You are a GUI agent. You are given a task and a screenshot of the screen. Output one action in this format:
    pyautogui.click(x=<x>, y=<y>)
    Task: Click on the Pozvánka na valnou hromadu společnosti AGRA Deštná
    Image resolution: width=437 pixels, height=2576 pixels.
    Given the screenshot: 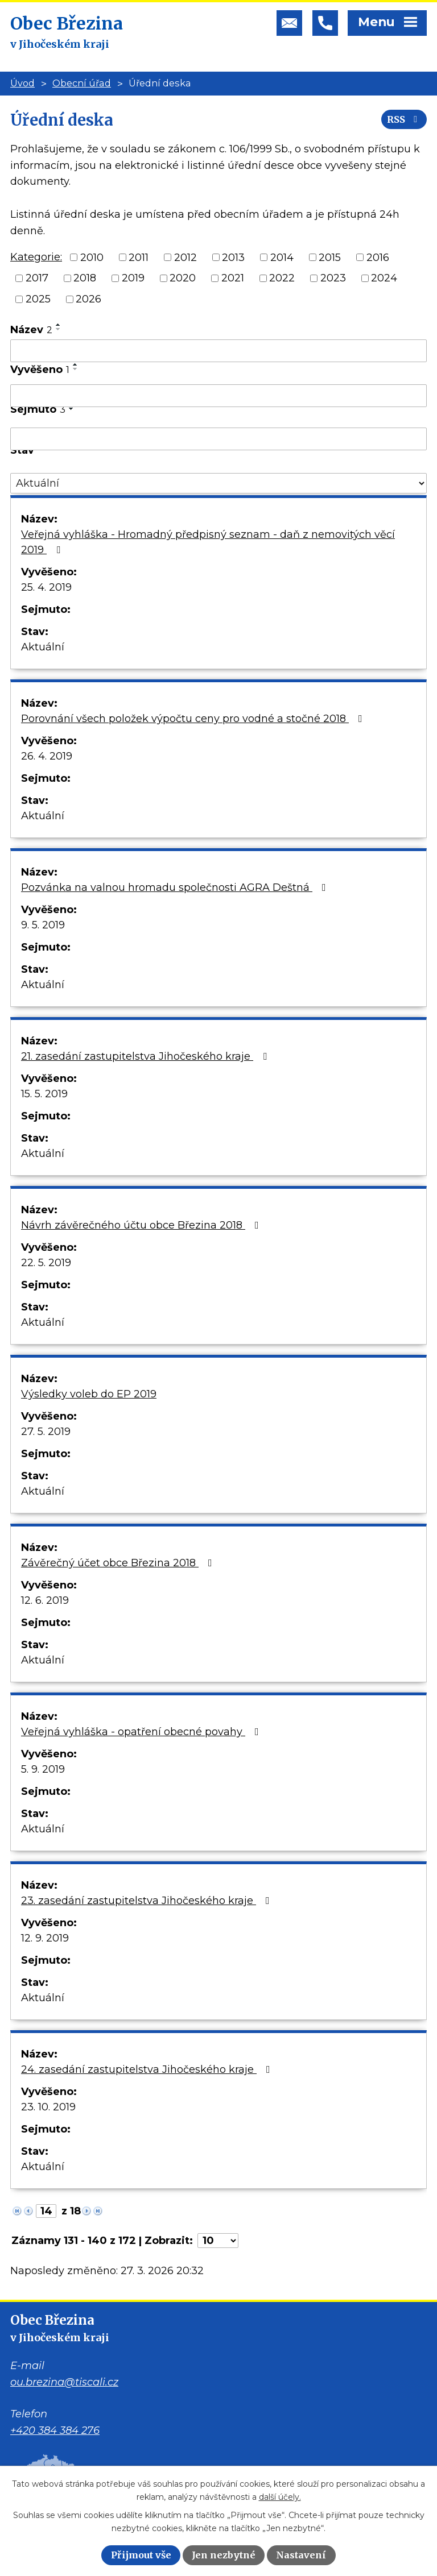 What is the action you would take?
    pyautogui.click(x=176, y=887)
    